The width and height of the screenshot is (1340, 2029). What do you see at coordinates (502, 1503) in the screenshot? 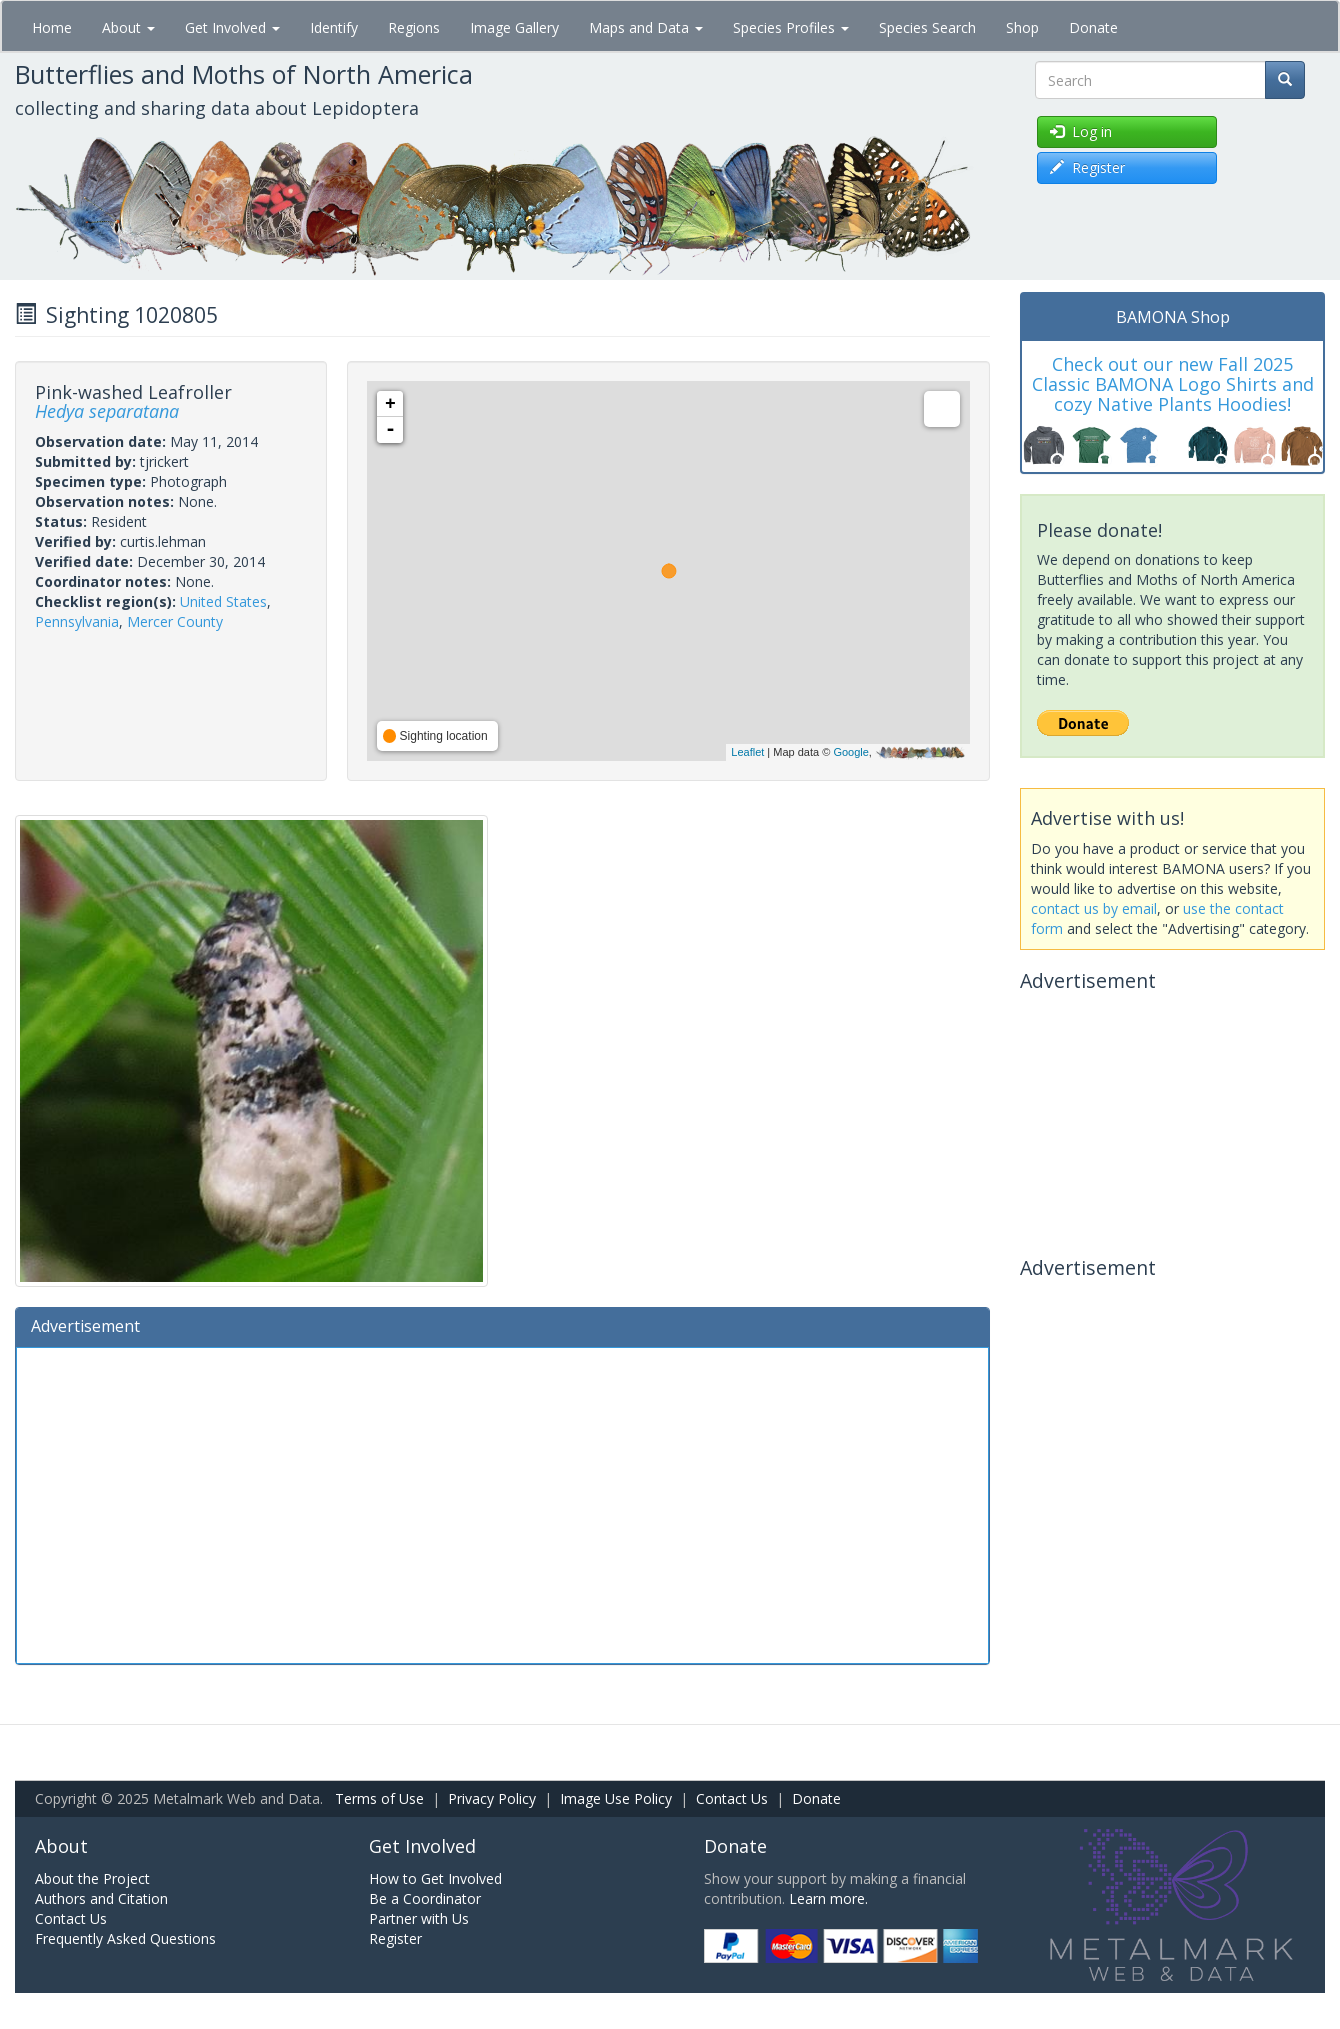
I see `[Advertisement]` at bounding box center [502, 1503].